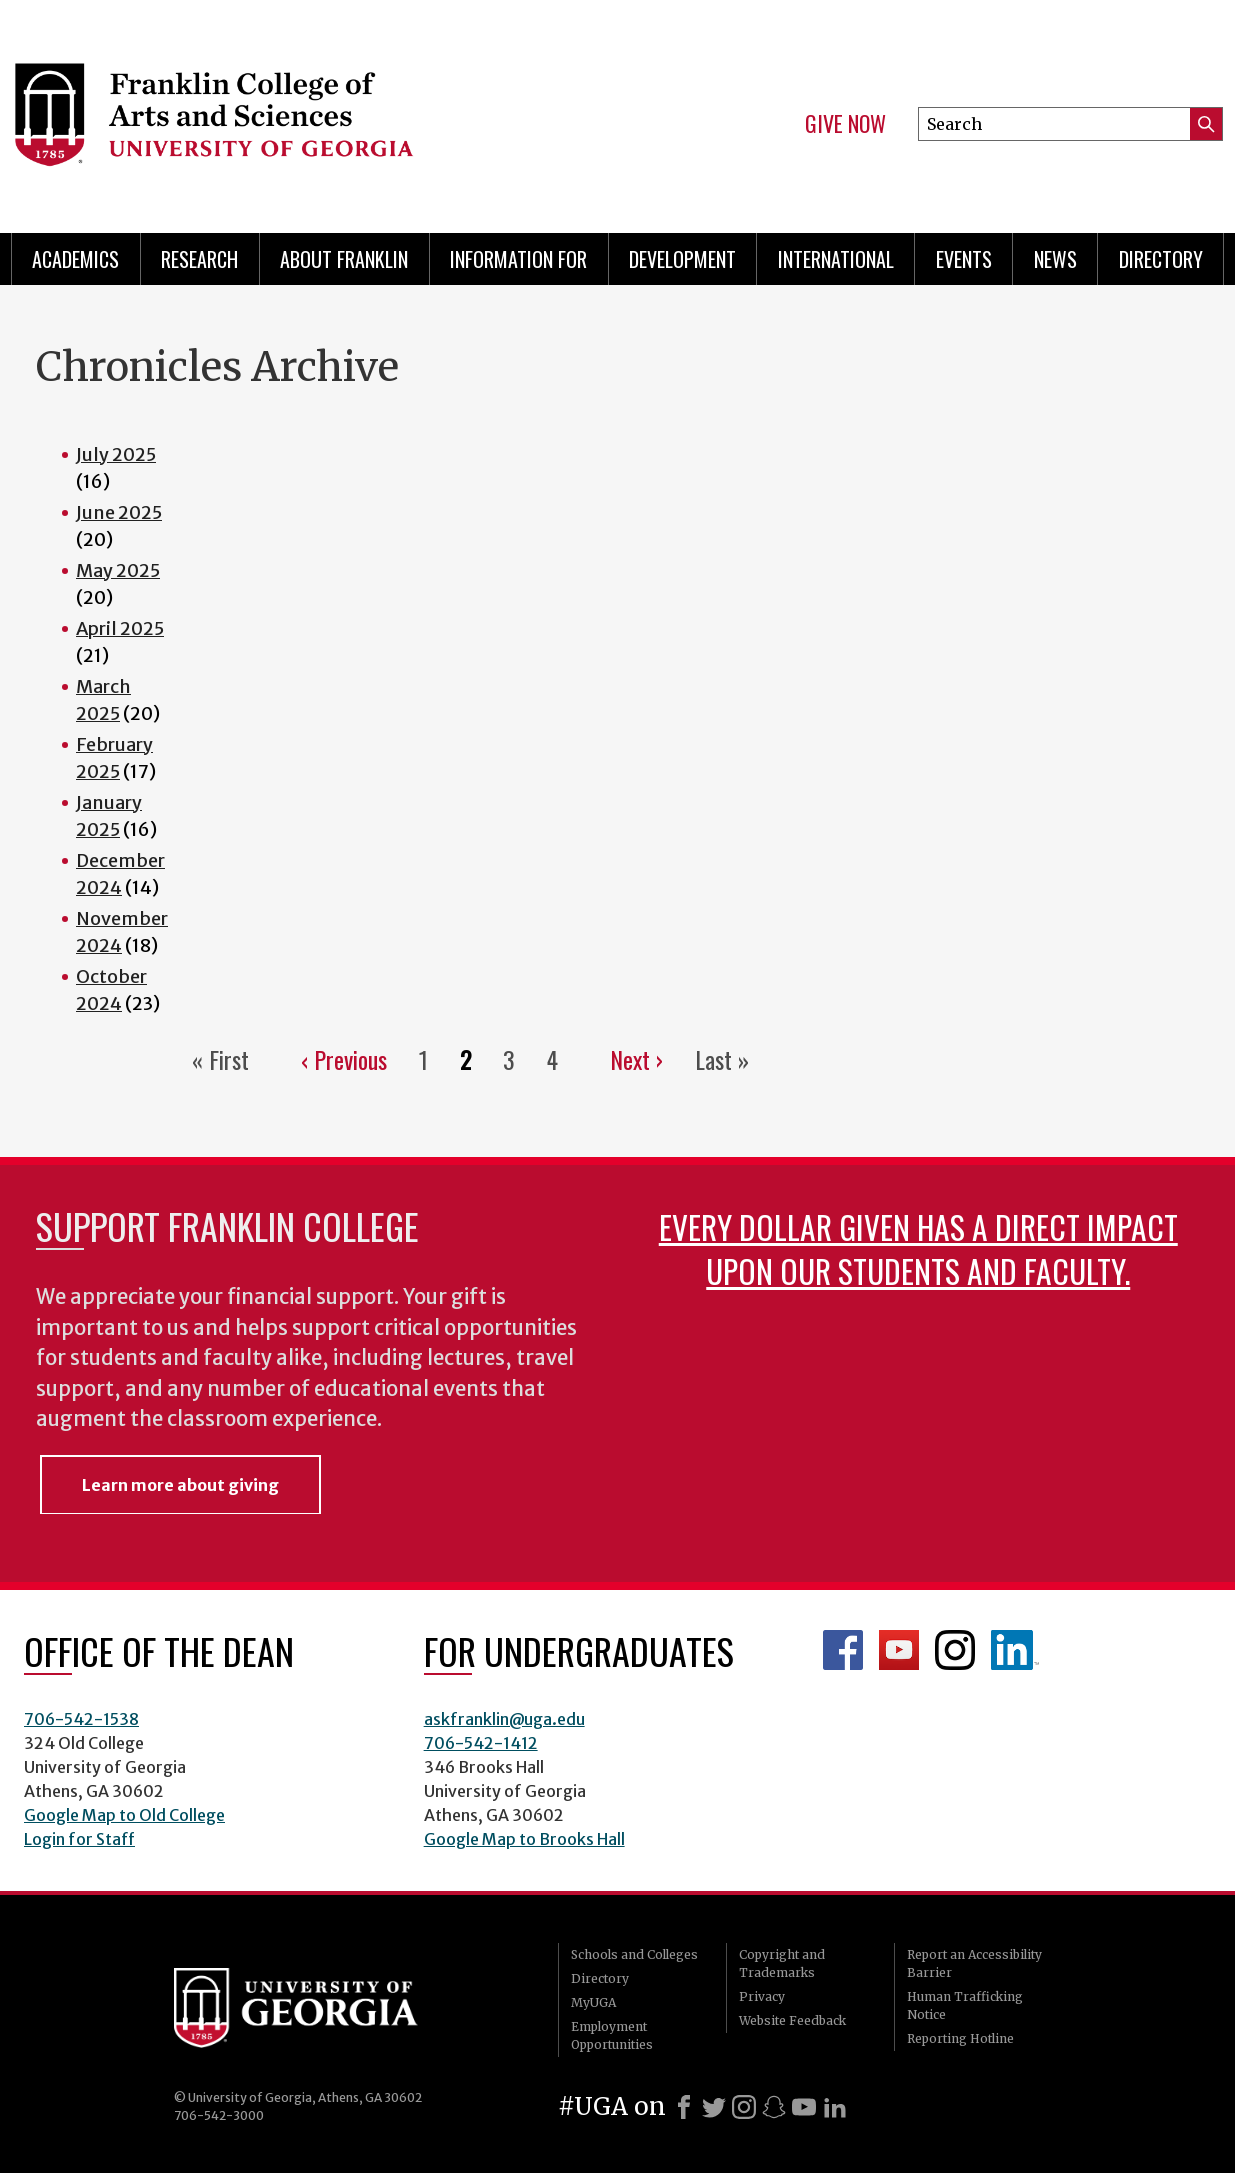  I want to click on [Instagram], so click(744, 2107).